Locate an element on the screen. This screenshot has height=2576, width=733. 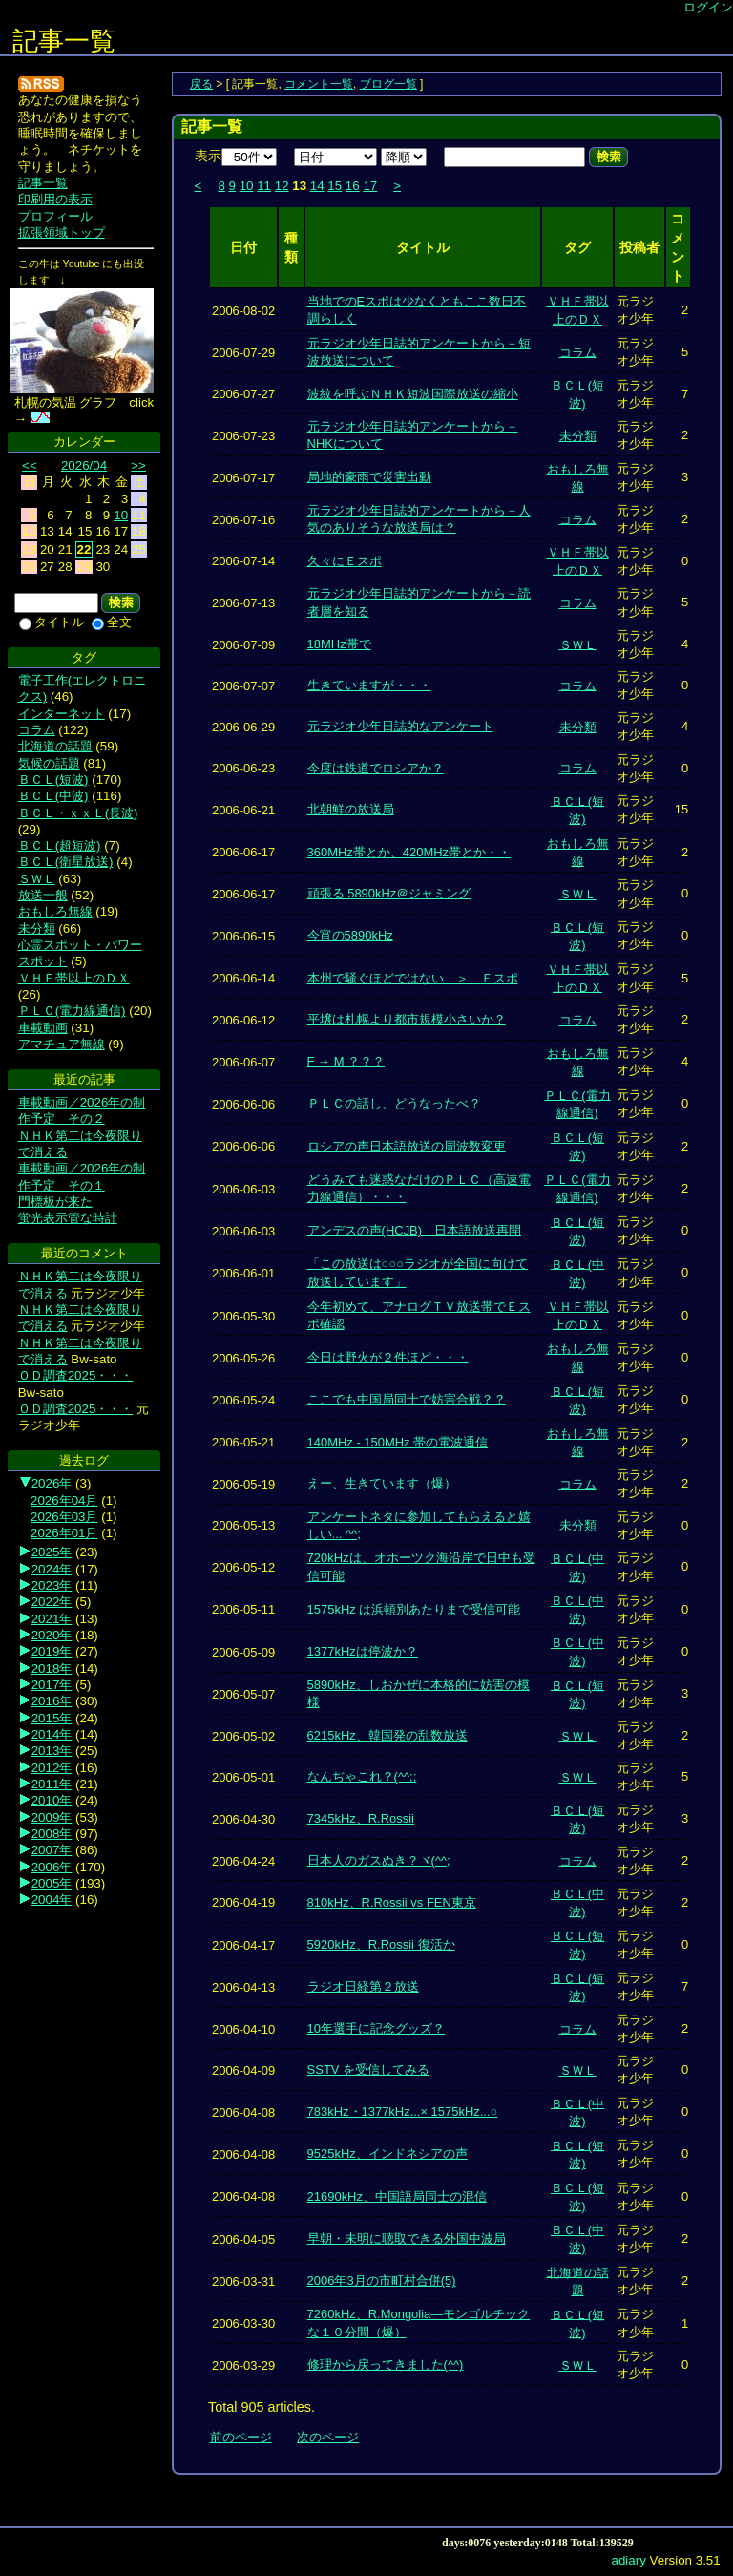
2006年 is located at coordinates (52, 1867).